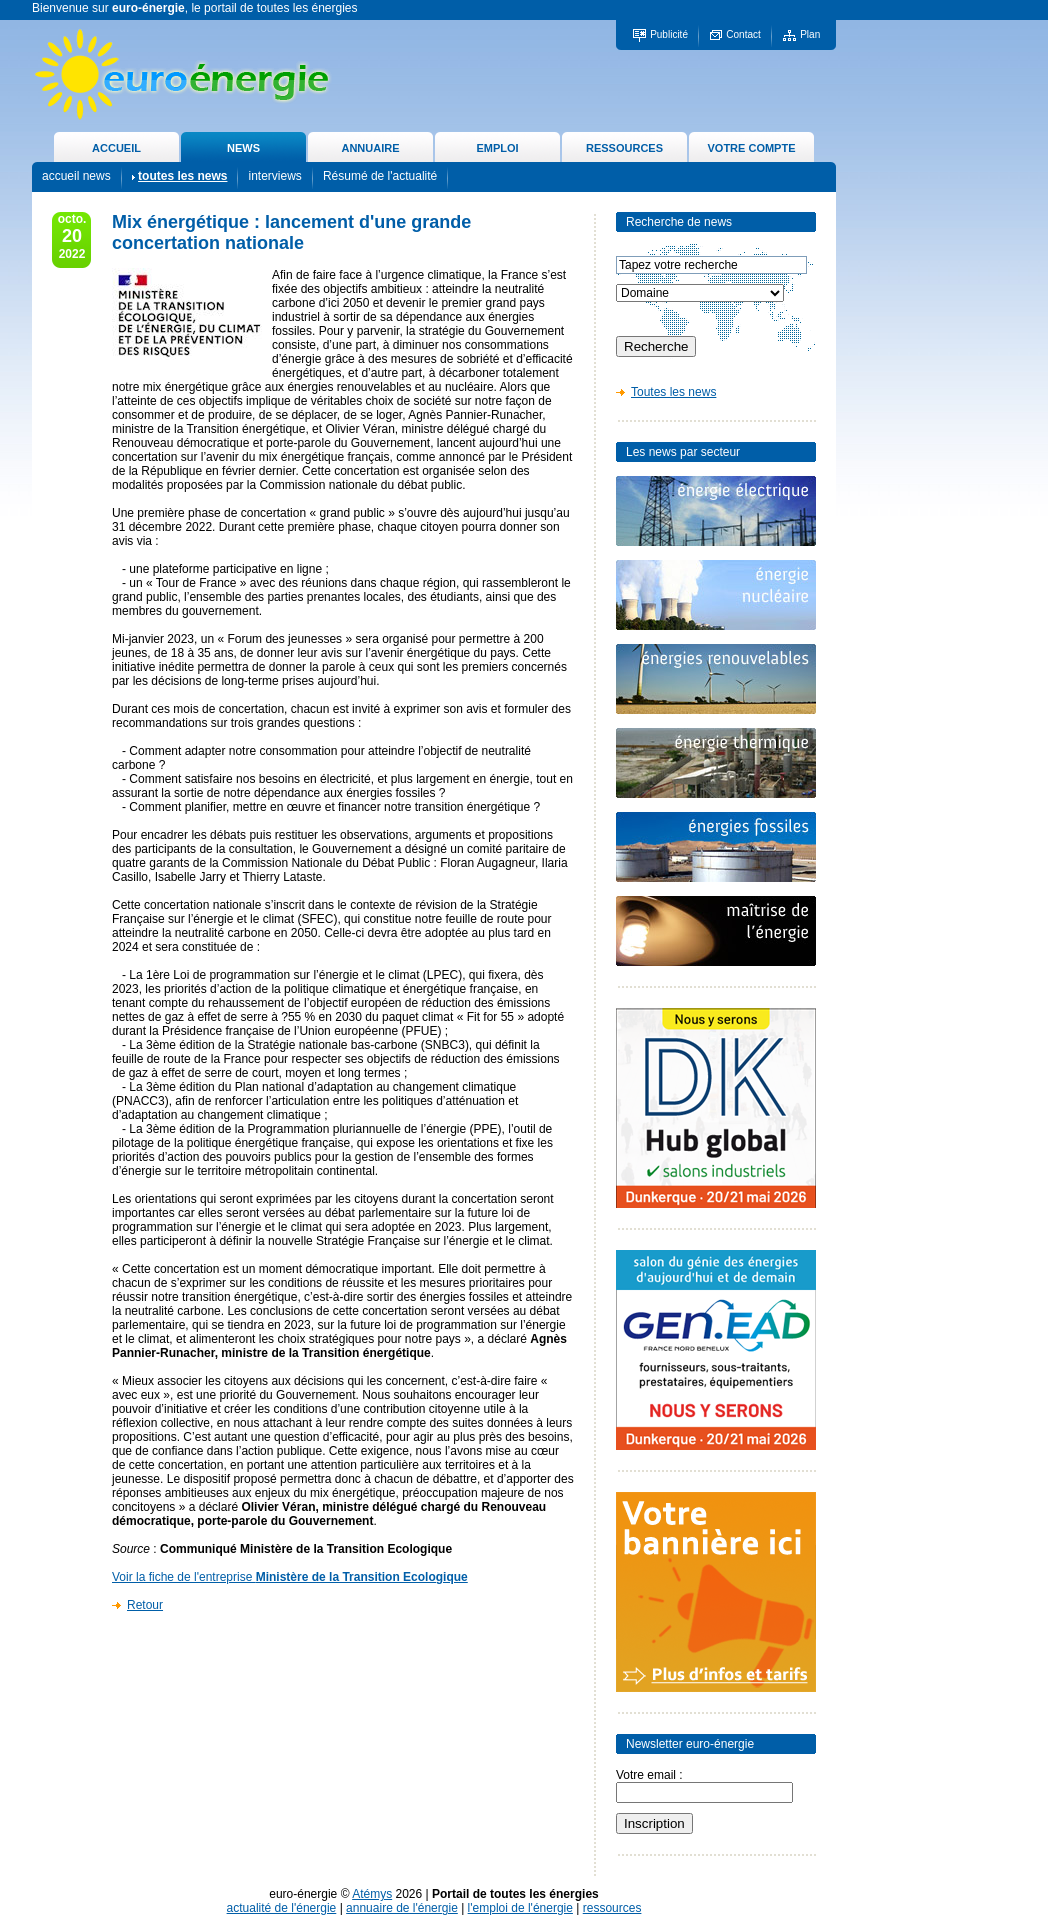 The width and height of the screenshot is (1048, 1926). What do you see at coordinates (810, 34) in the screenshot?
I see `Plan` at bounding box center [810, 34].